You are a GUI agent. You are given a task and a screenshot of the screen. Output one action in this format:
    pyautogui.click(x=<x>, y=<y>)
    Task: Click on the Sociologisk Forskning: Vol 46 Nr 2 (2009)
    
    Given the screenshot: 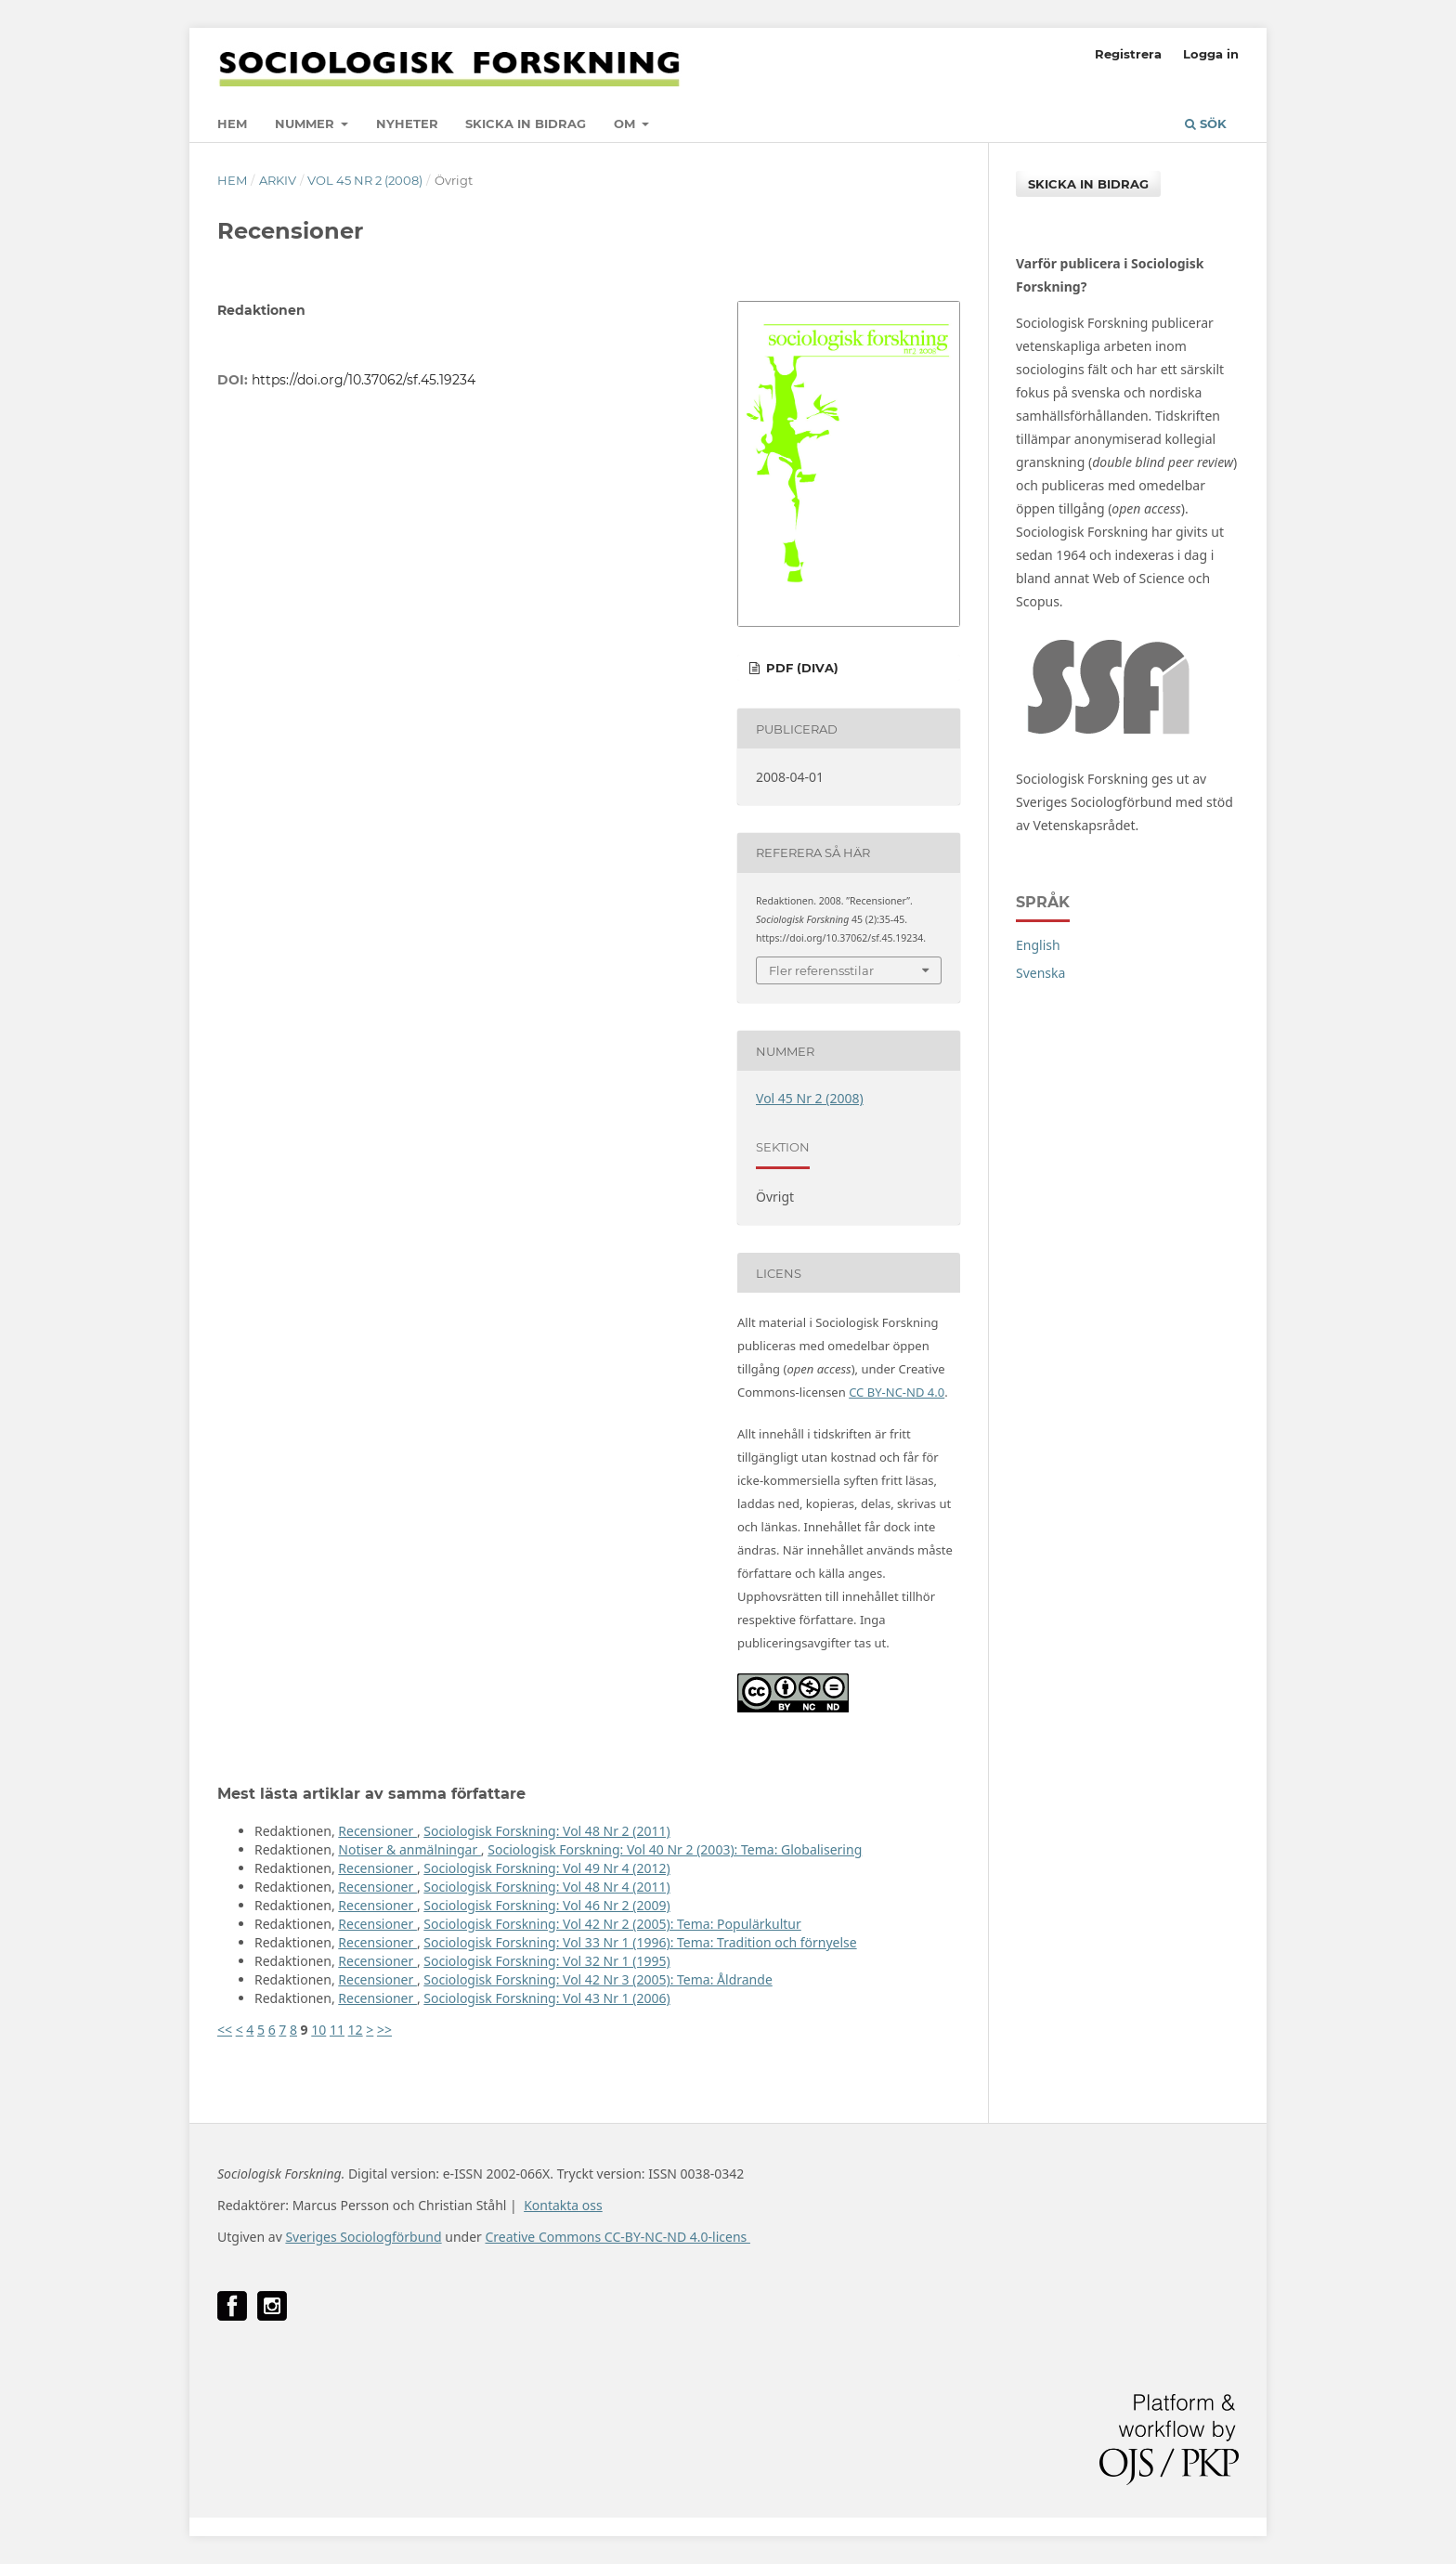 What is the action you would take?
    pyautogui.click(x=546, y=1905)
    